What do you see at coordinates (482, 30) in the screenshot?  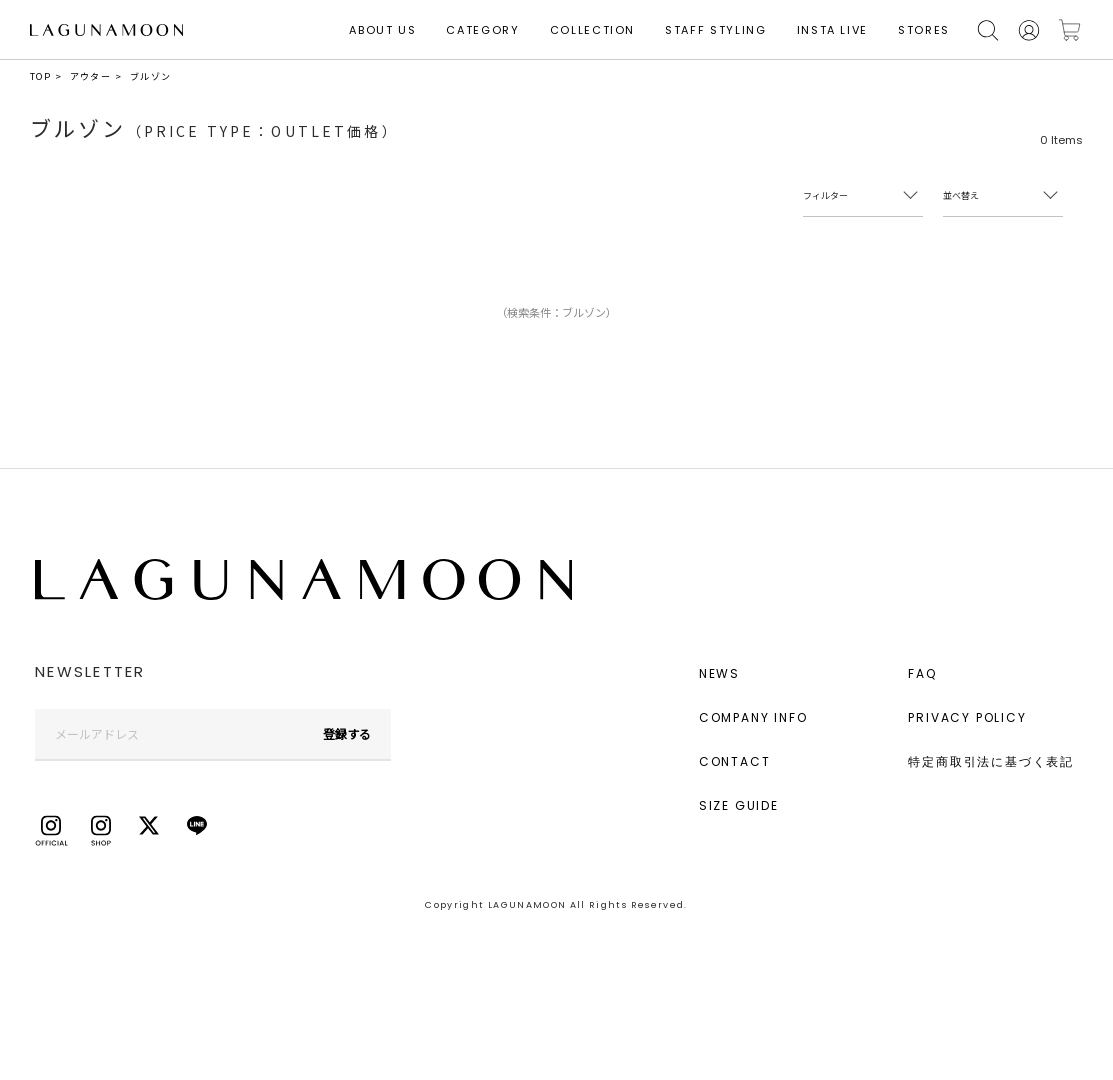 I see `CATEGORY` at bounding box center [482, 30].